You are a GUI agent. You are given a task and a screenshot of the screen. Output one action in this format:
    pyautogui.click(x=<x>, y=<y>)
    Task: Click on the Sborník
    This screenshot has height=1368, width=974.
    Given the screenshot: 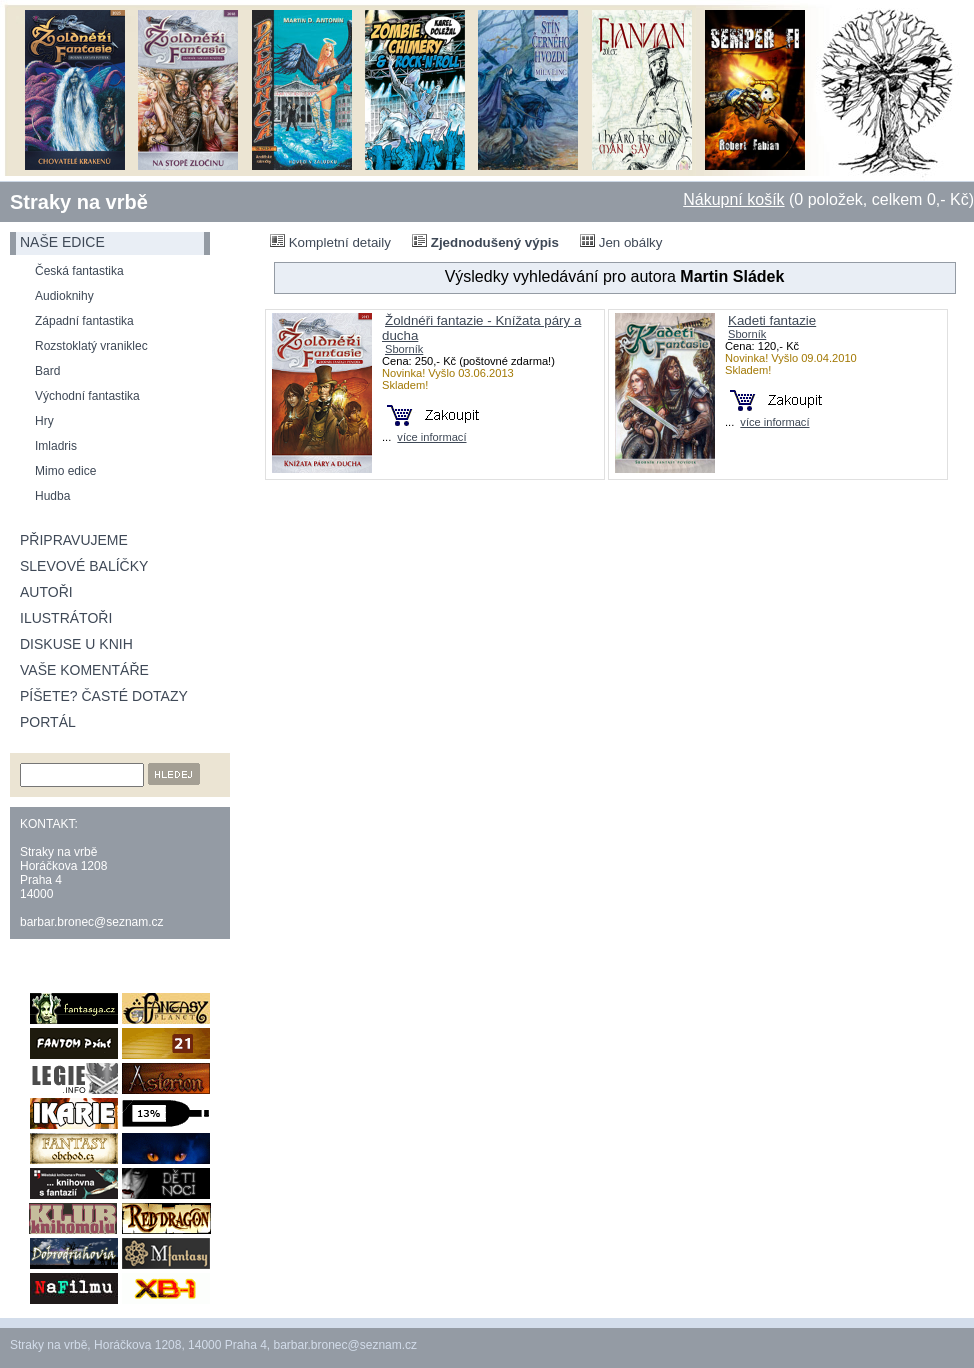 What is the action you would take?
    pyautogui.click(x=404, y=349)
    